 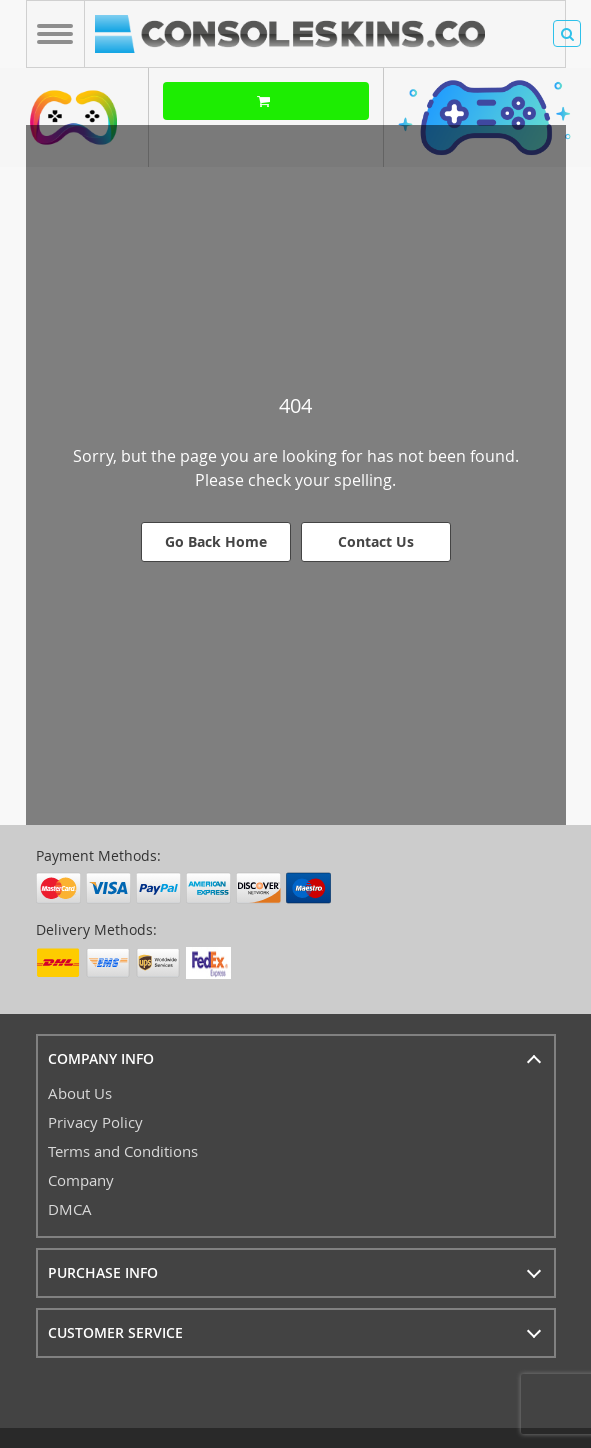 What do you see at coordinates (216, 541) in the screenshot?
I see `Go Back Home` at bounding box center [216, 541].